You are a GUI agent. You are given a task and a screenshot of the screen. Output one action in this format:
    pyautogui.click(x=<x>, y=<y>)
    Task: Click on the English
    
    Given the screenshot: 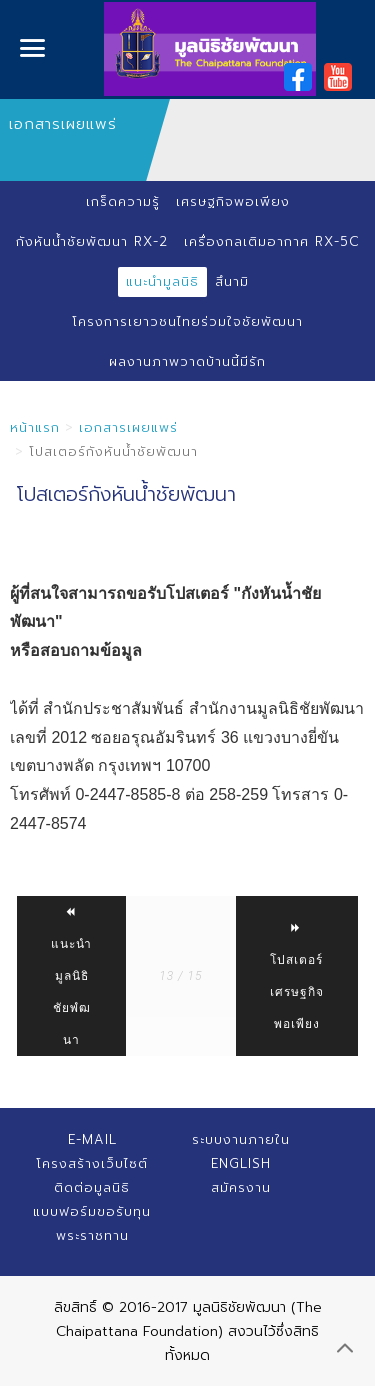 What is the action you would take?
    pyautogui.click(x=241, y=1163)
    